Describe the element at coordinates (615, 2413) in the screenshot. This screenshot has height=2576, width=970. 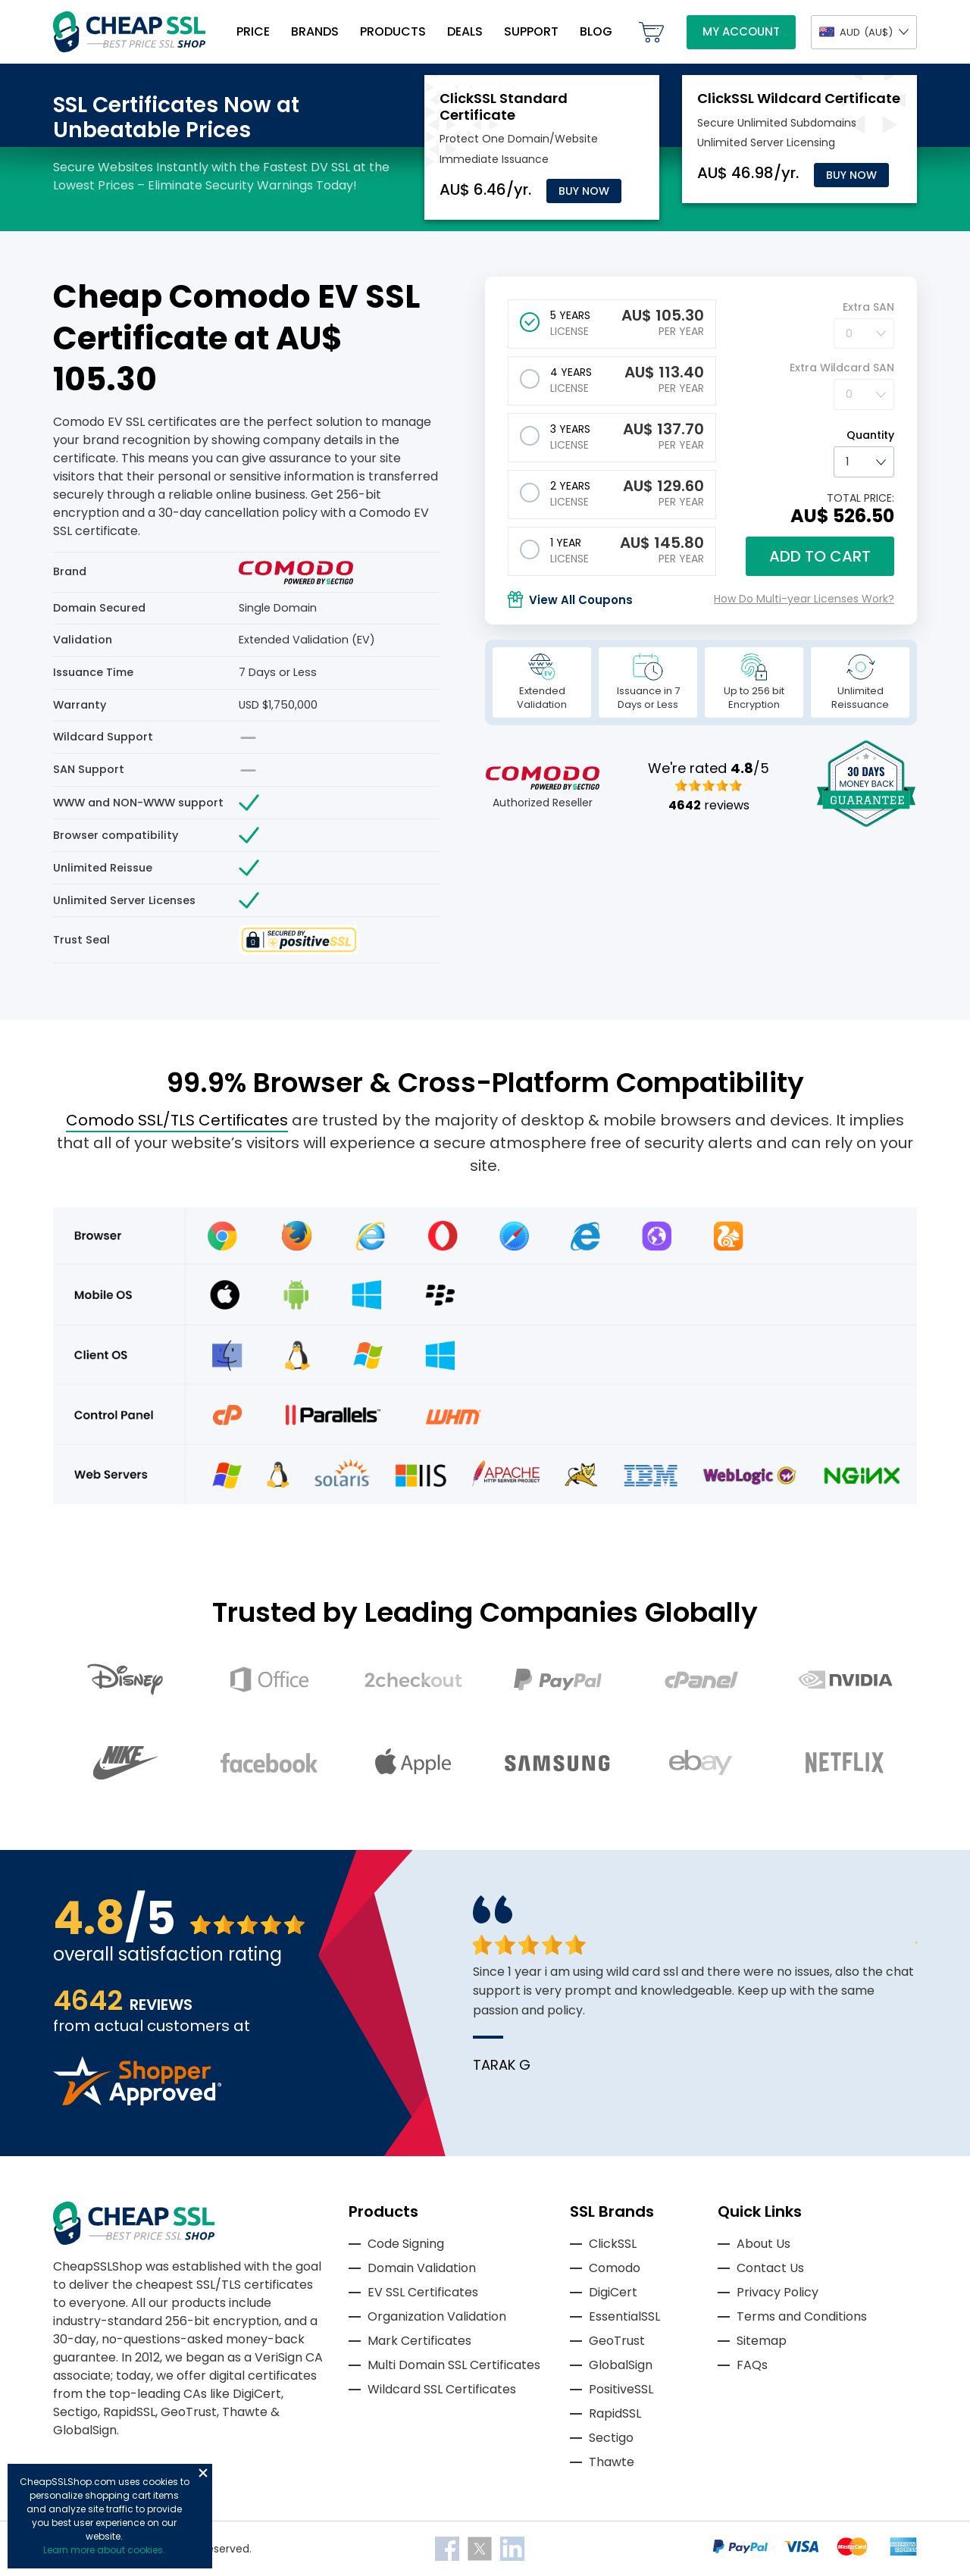
I see `RapidSSL` at that location.